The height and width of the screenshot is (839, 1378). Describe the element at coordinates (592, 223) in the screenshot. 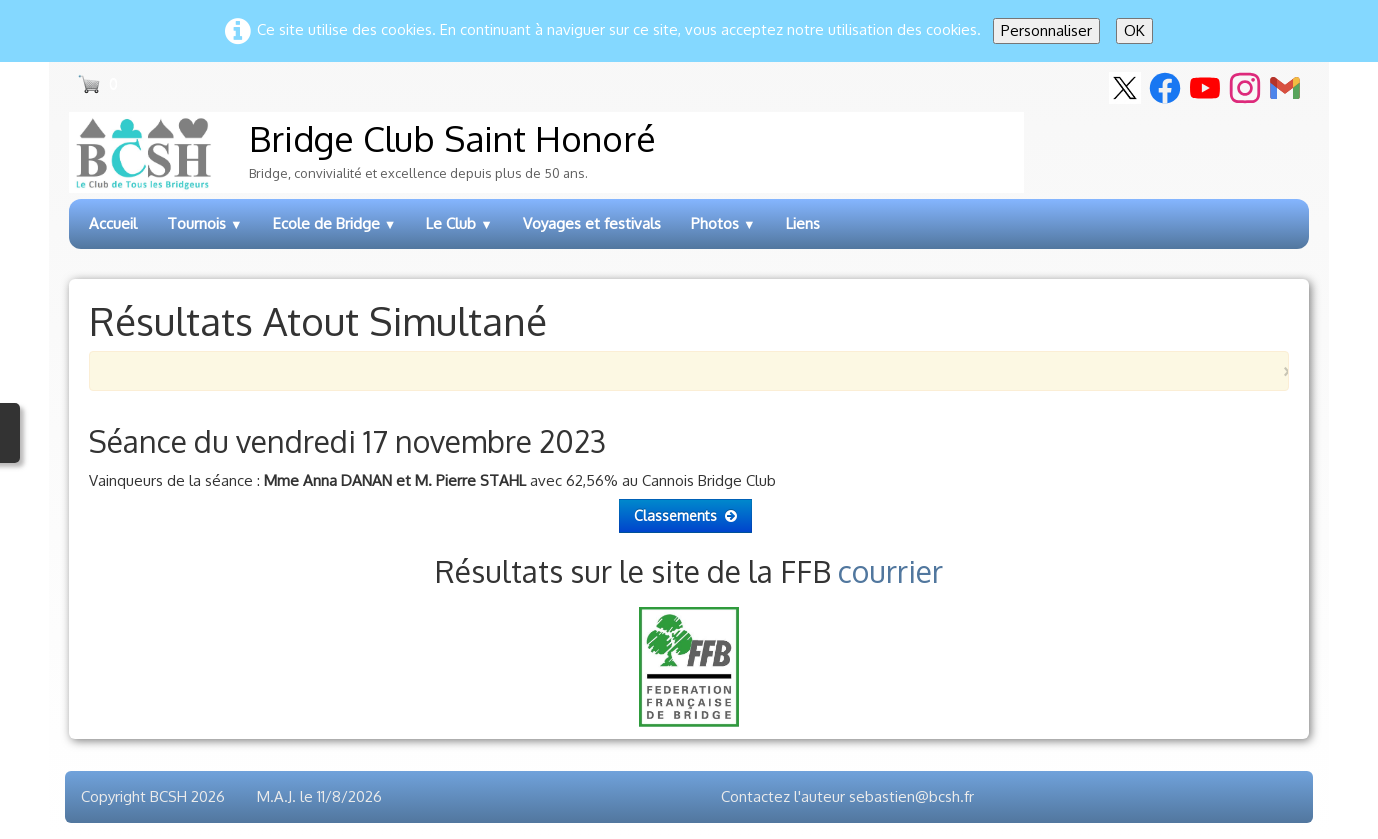

I see `Voyages et festivals` at that location.